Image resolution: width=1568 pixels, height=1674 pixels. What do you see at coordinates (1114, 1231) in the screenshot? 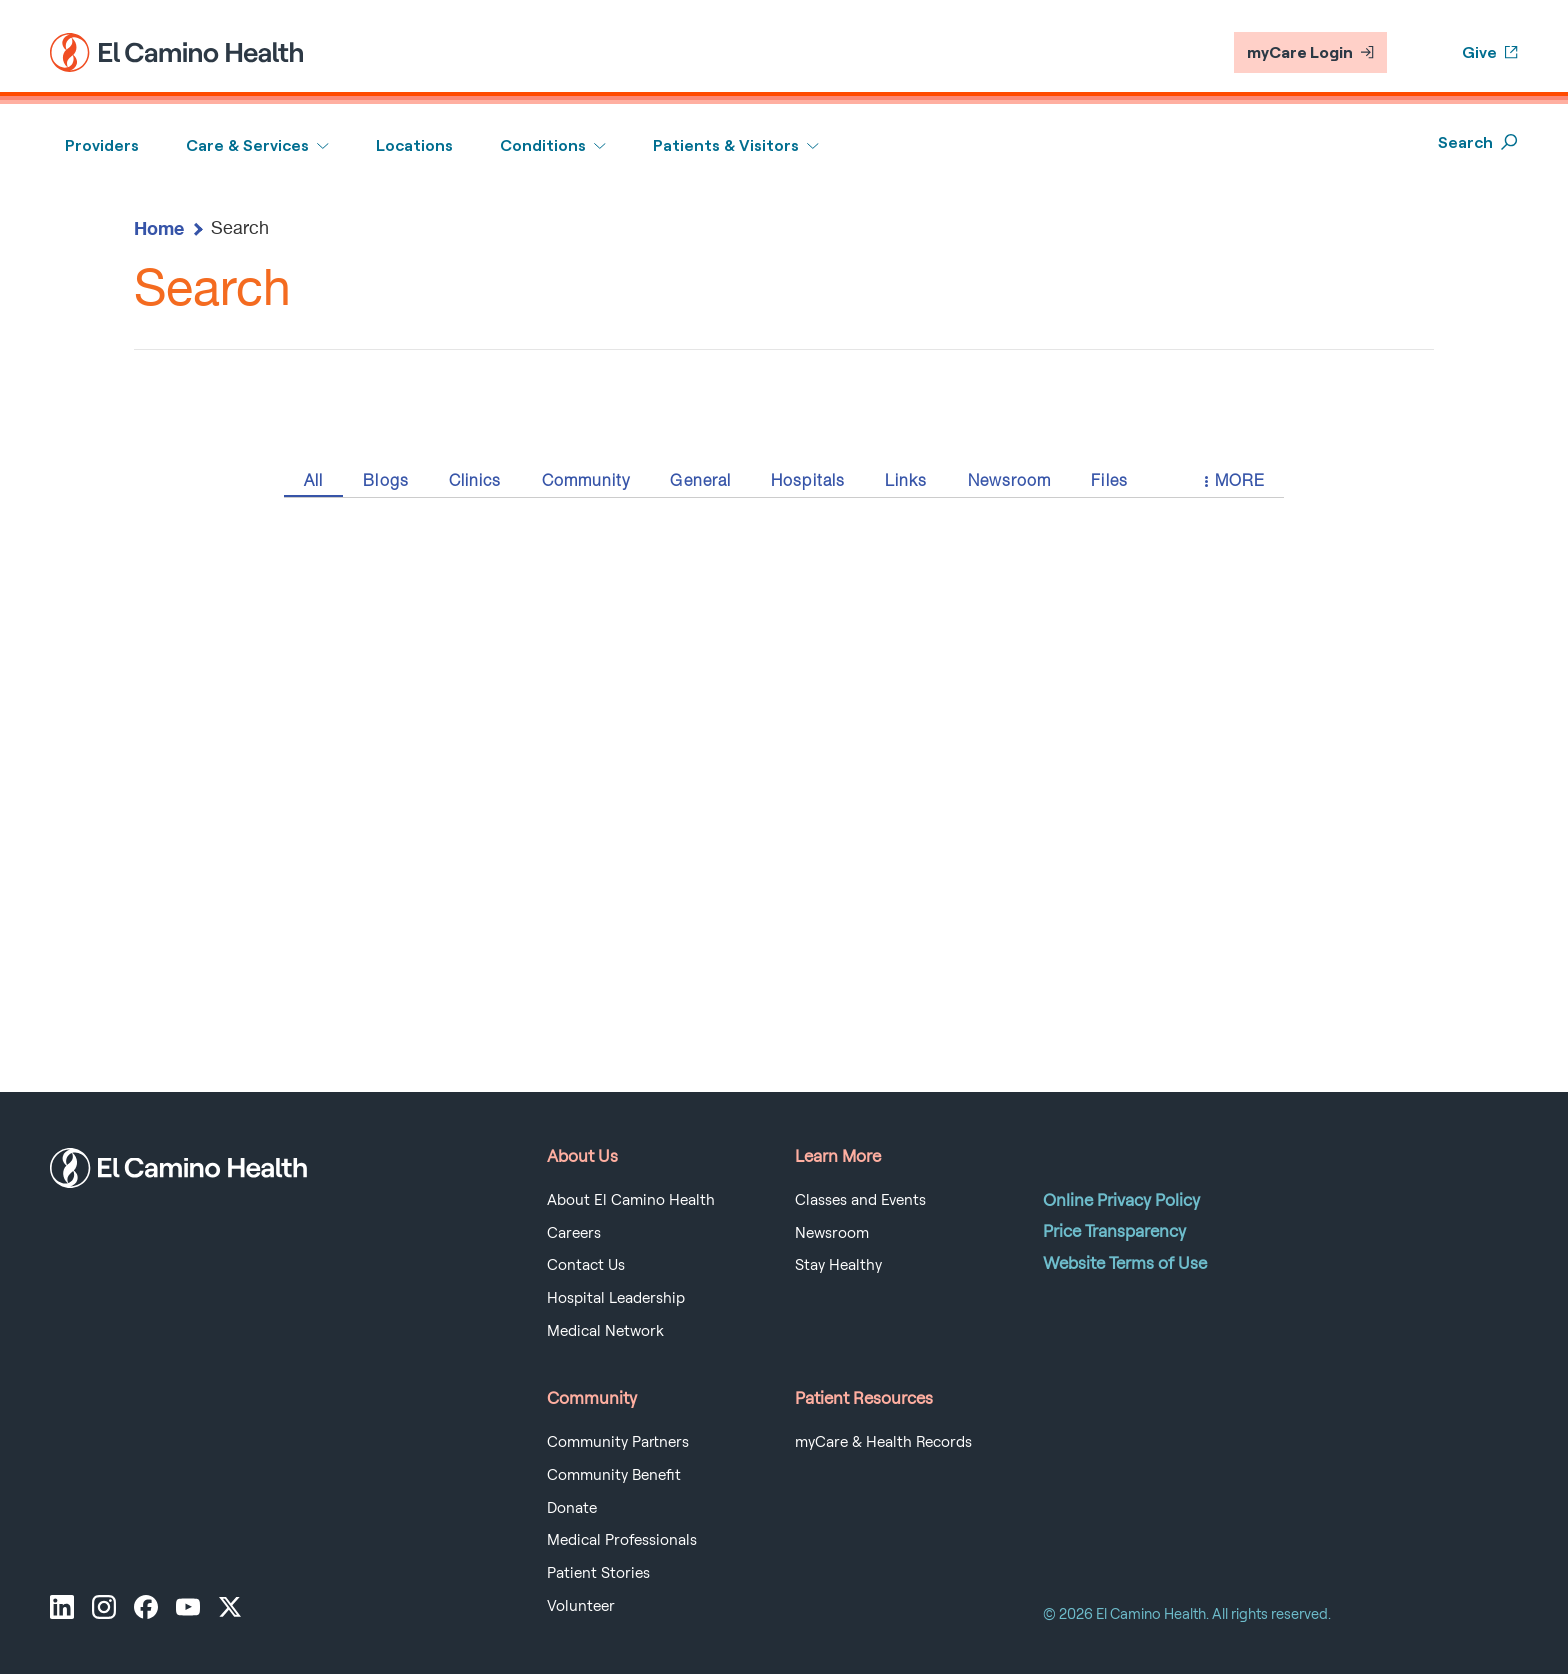
I see `Price Transparency` at bounding box center [1114, 1231].